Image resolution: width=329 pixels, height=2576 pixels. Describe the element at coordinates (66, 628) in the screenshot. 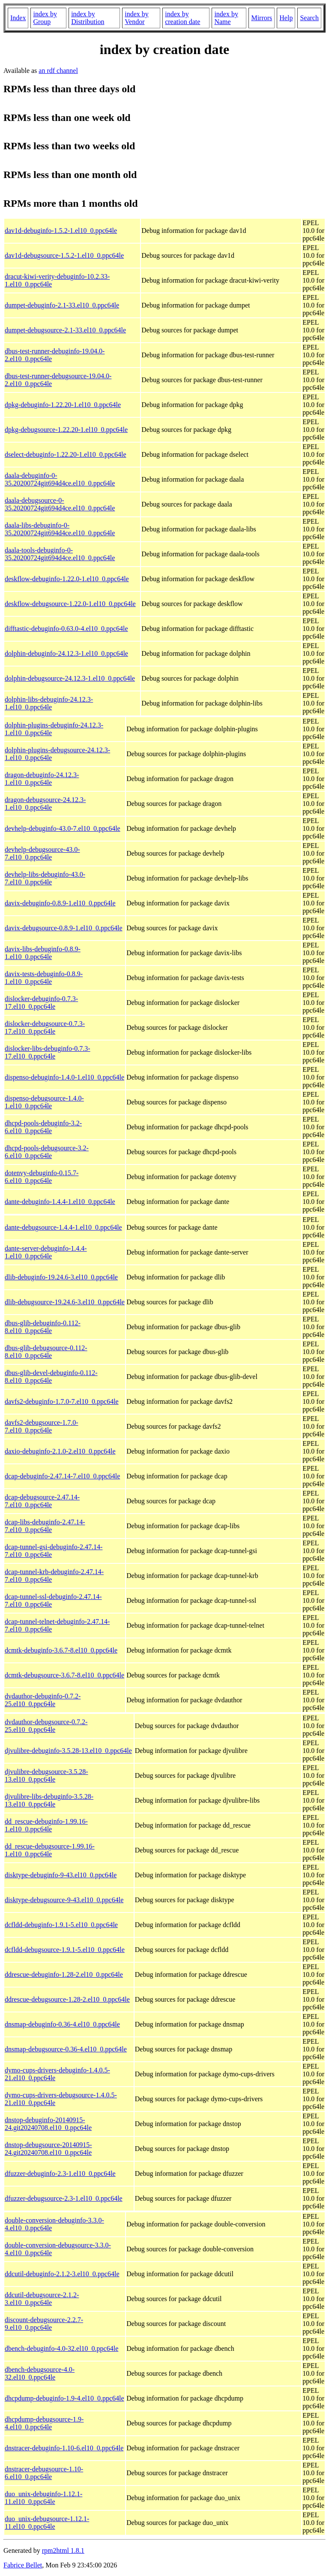

I see `difftastic-debuginfo-0.63.0-4.el10_0.ppc64le` at that location.